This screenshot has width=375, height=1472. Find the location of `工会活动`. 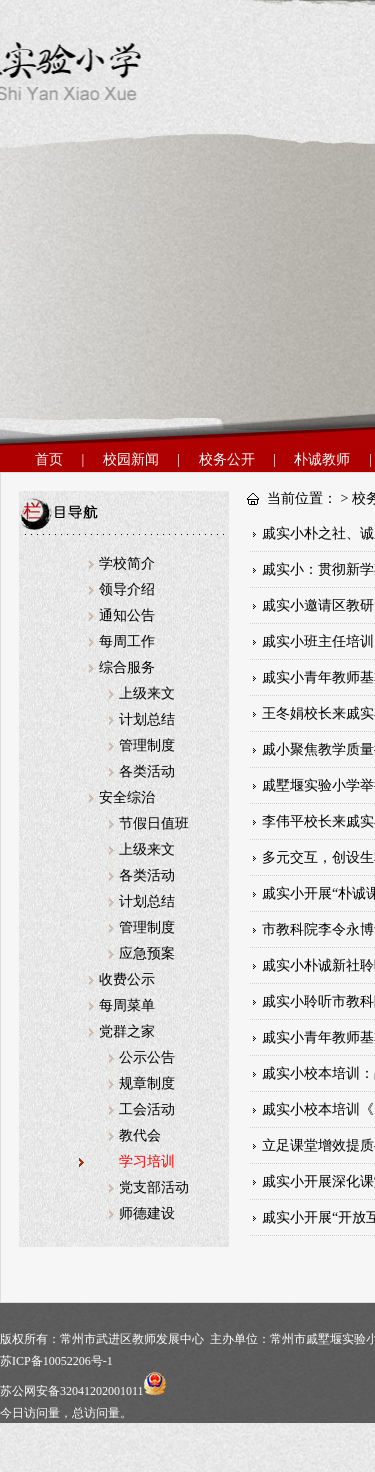

工会活动 is located at coordinates (147, 1109).